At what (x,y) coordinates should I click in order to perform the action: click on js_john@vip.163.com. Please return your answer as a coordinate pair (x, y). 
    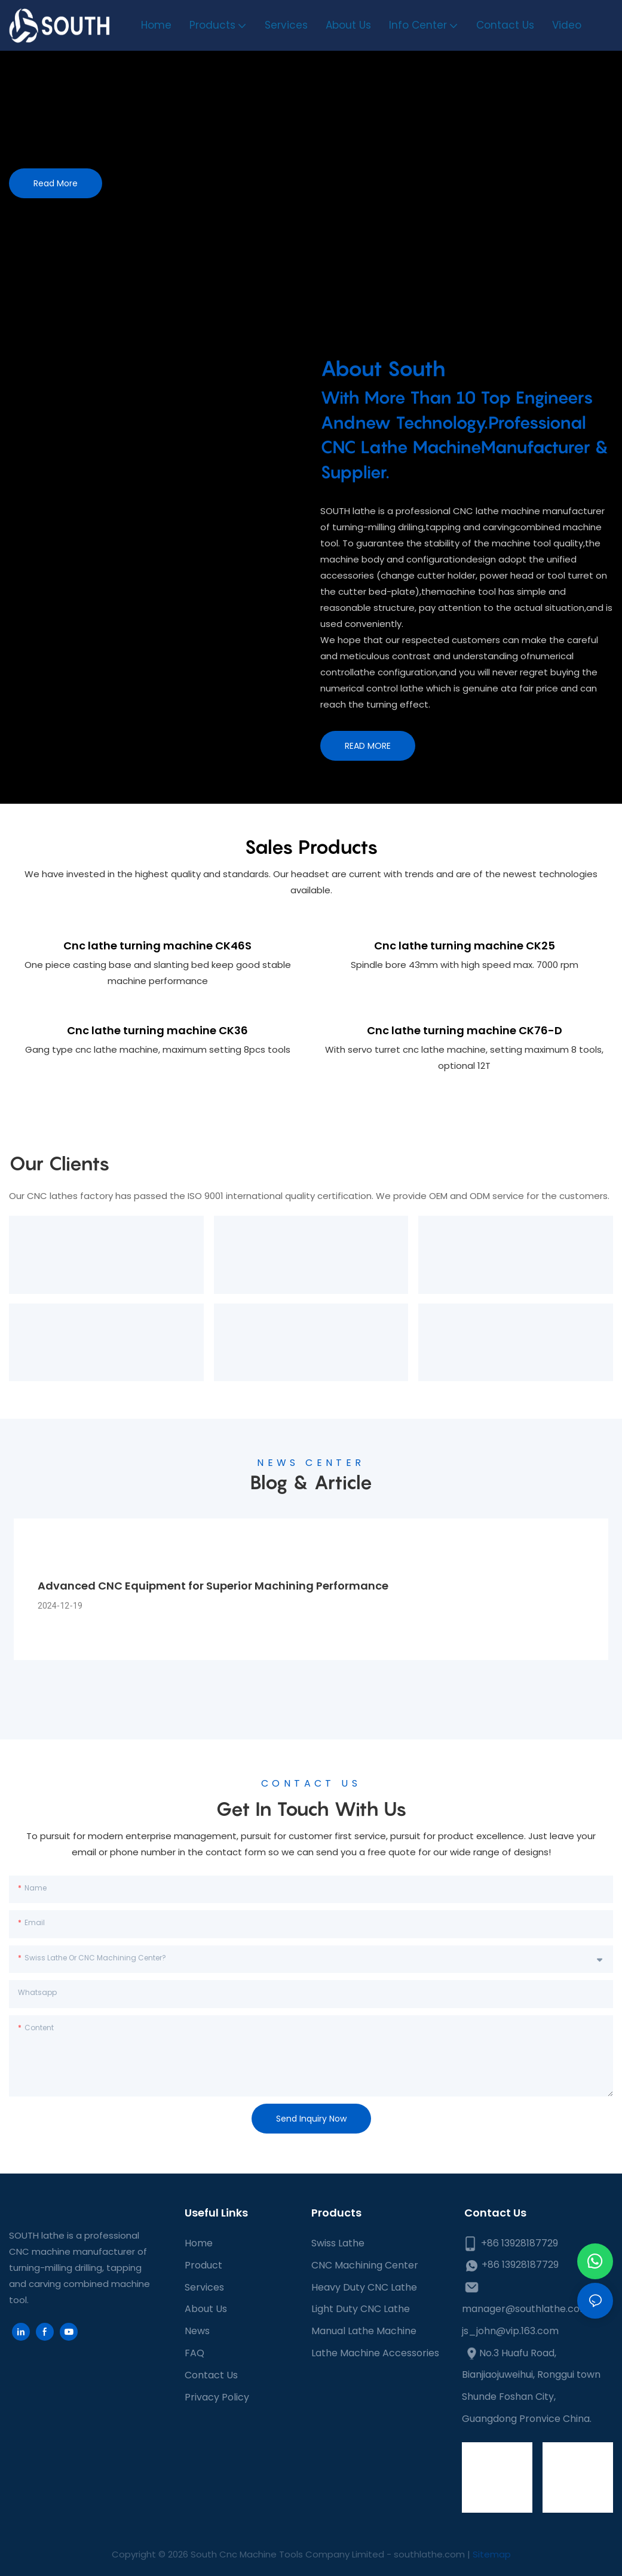
    Looking at the image, I should click on (510, 2330).